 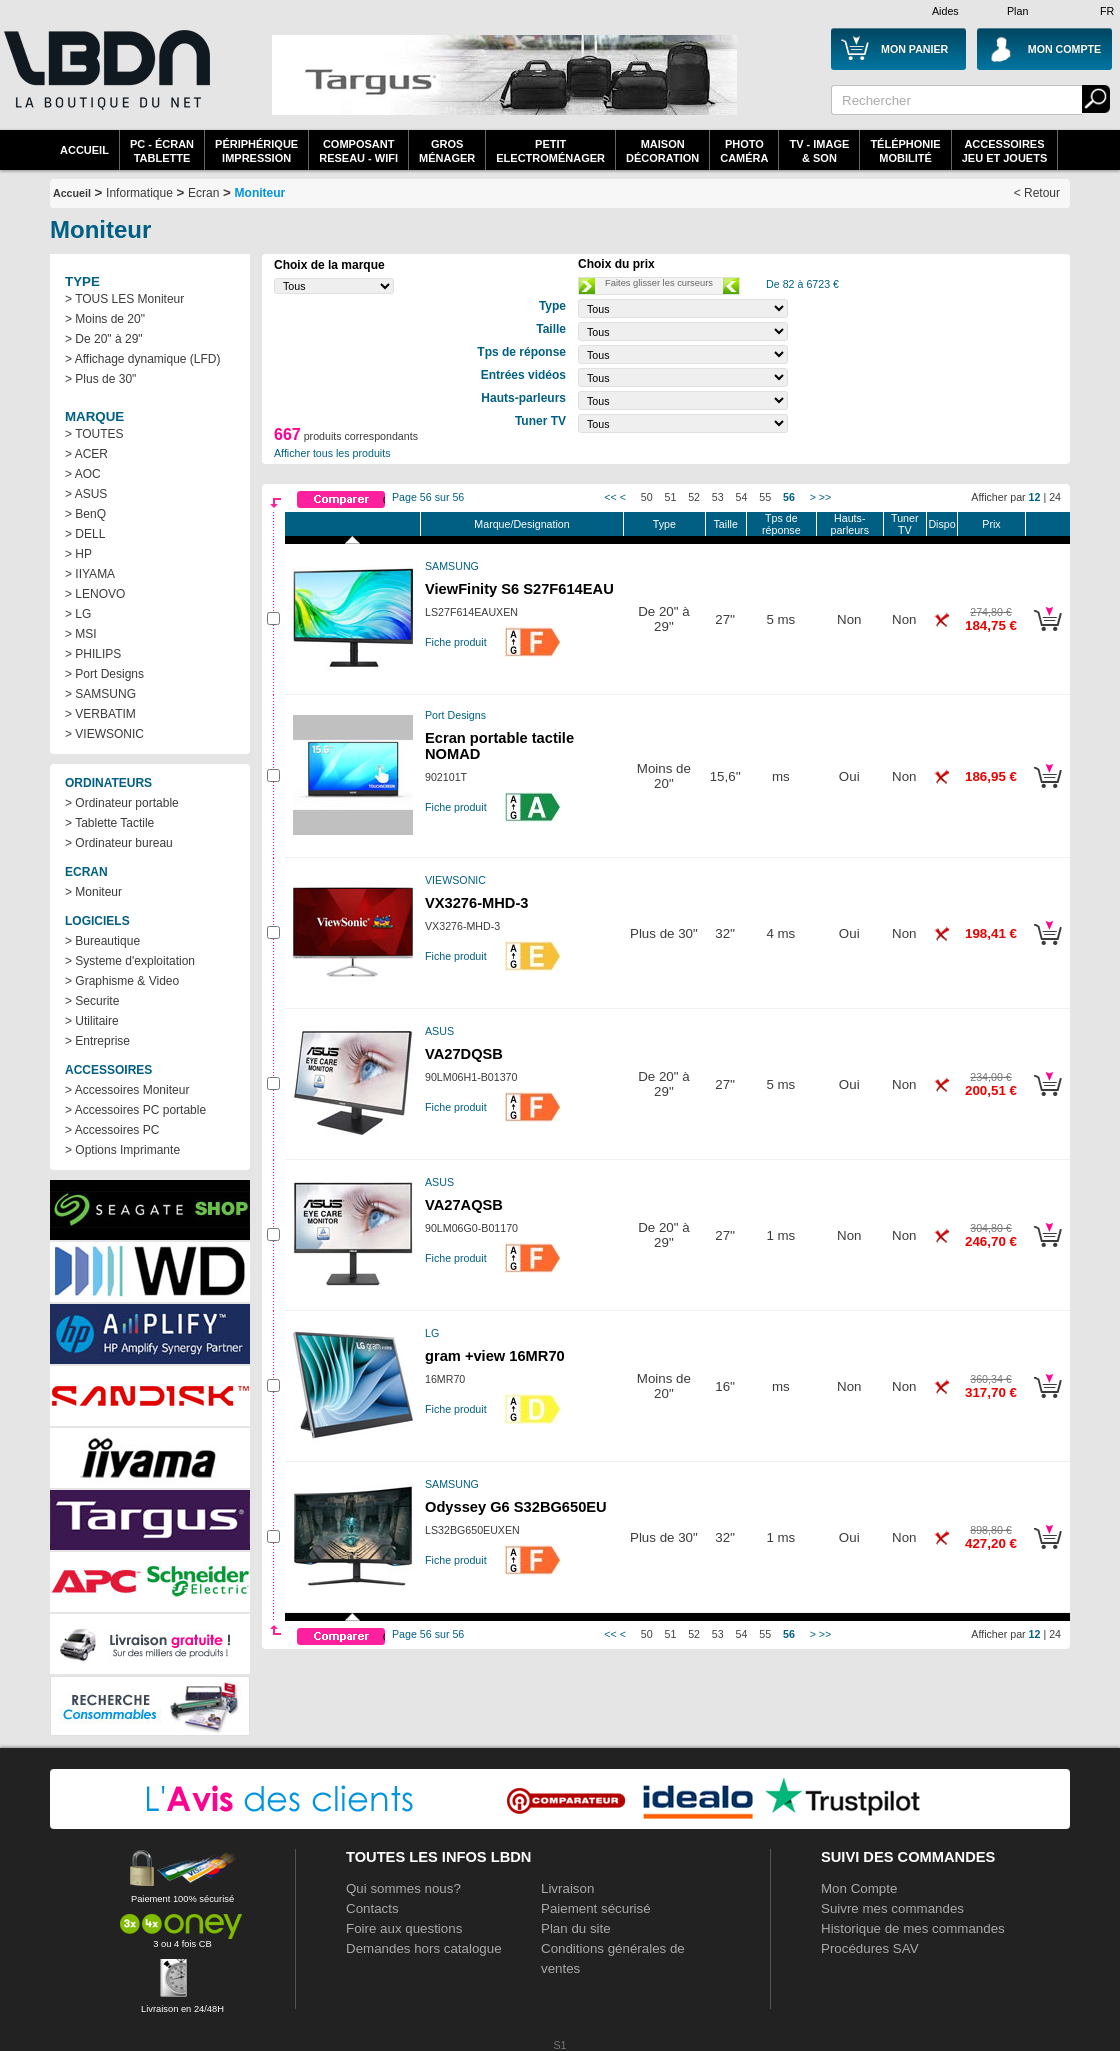 What do you see at coordinates (610, 497) in the screenshot?
I see `<<` at bounding box center [610, 497].